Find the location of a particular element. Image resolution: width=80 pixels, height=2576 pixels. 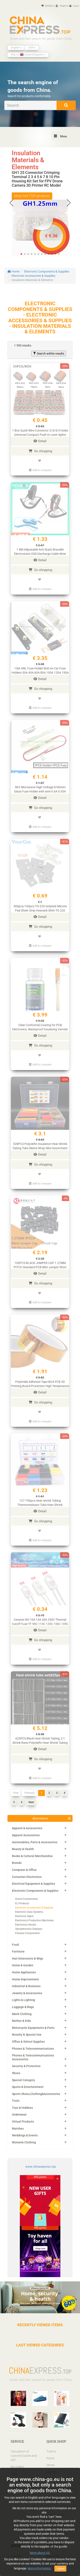

Report IPR infringement is located at coordinates (55, 2524).